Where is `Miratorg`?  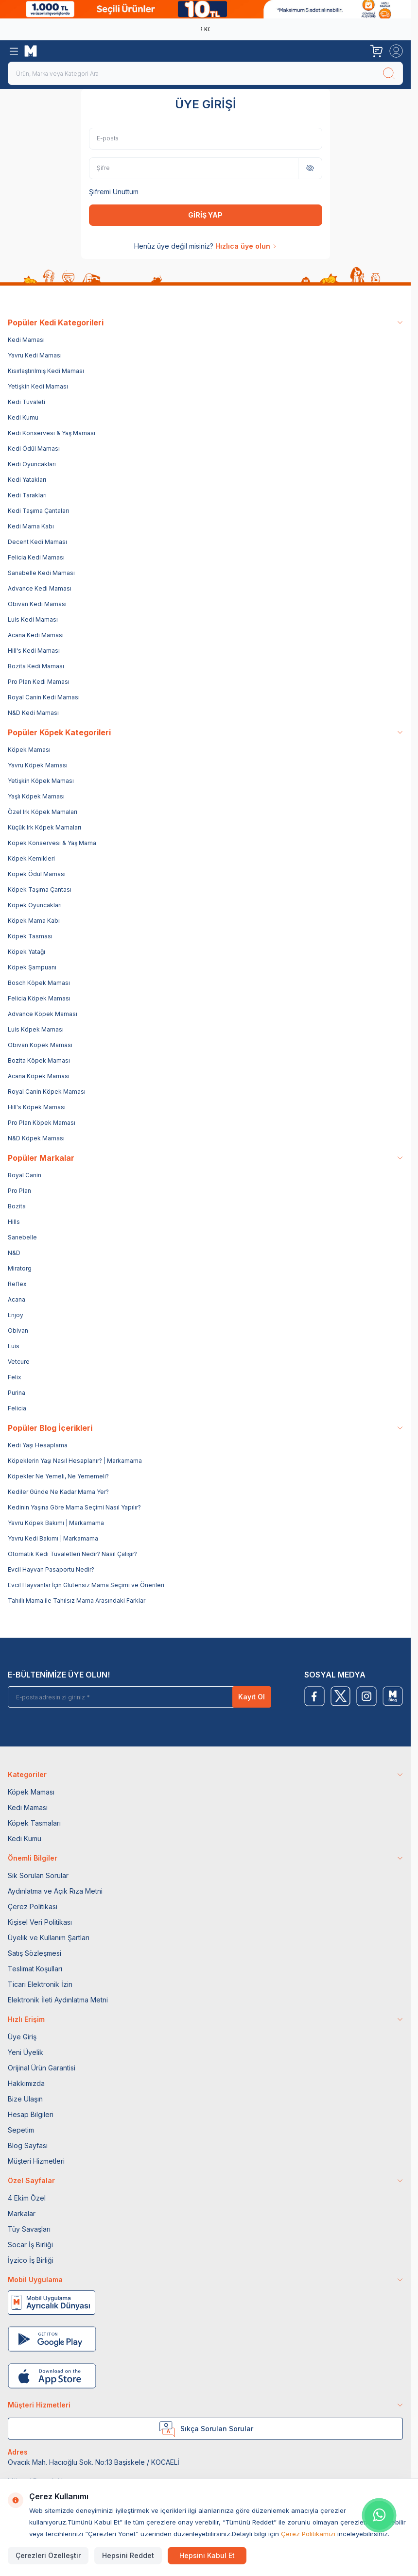 Miratorg is located at coordinates (20, 1268).